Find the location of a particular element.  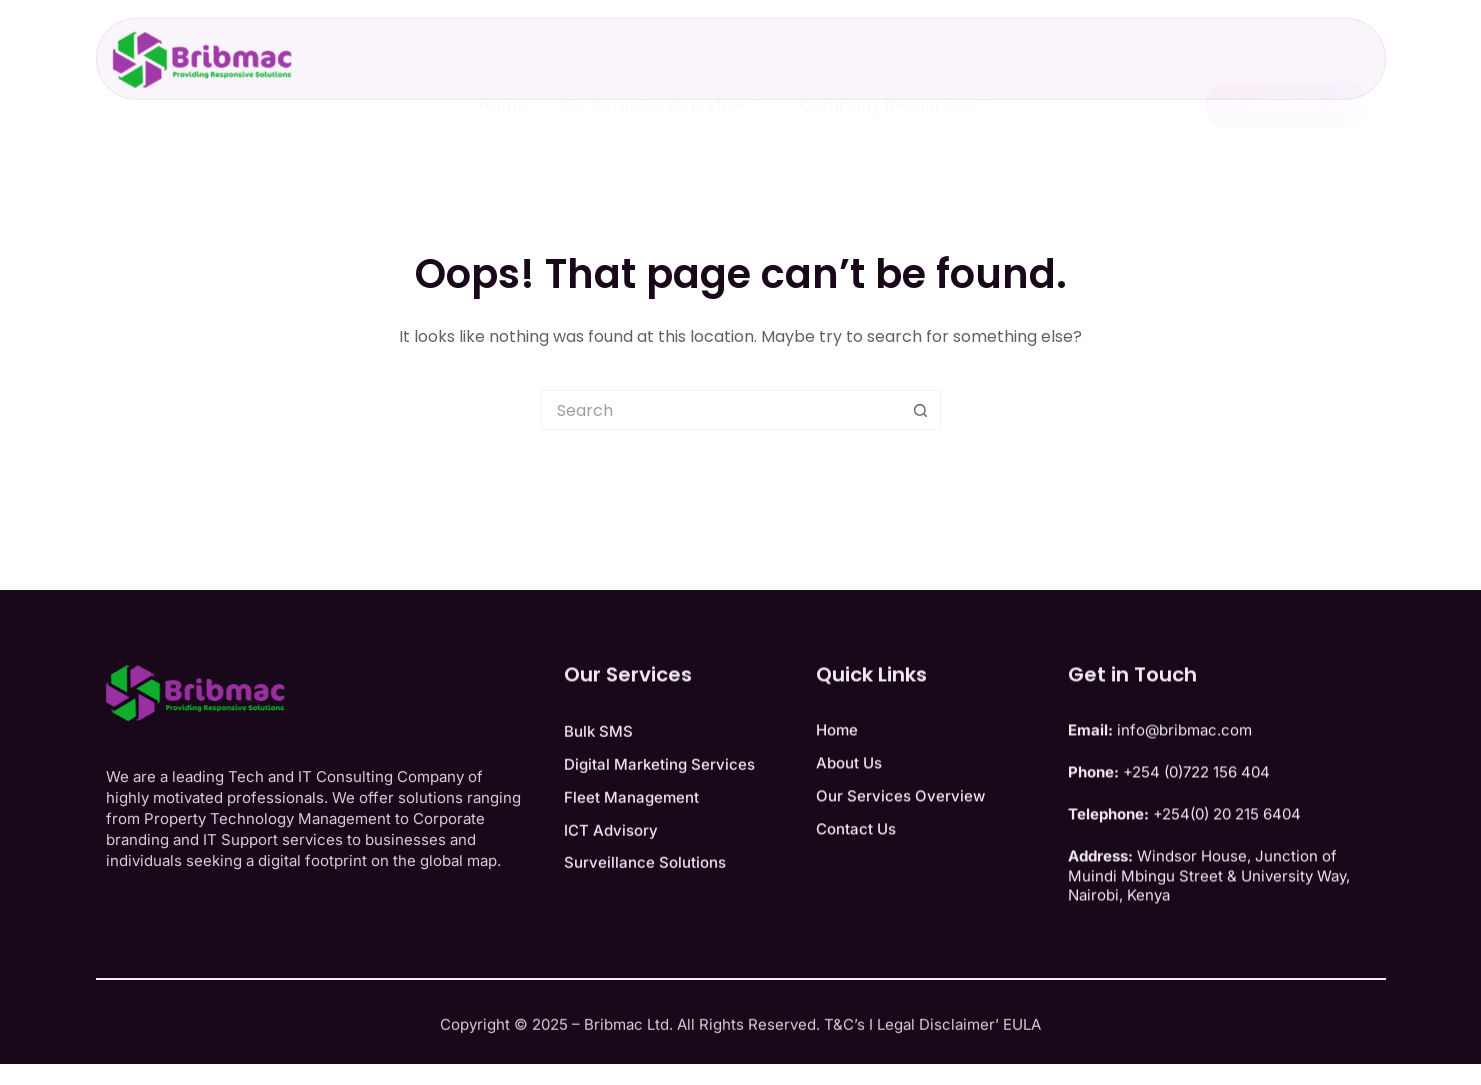

Company Resources is located at coordinates (893, 84).